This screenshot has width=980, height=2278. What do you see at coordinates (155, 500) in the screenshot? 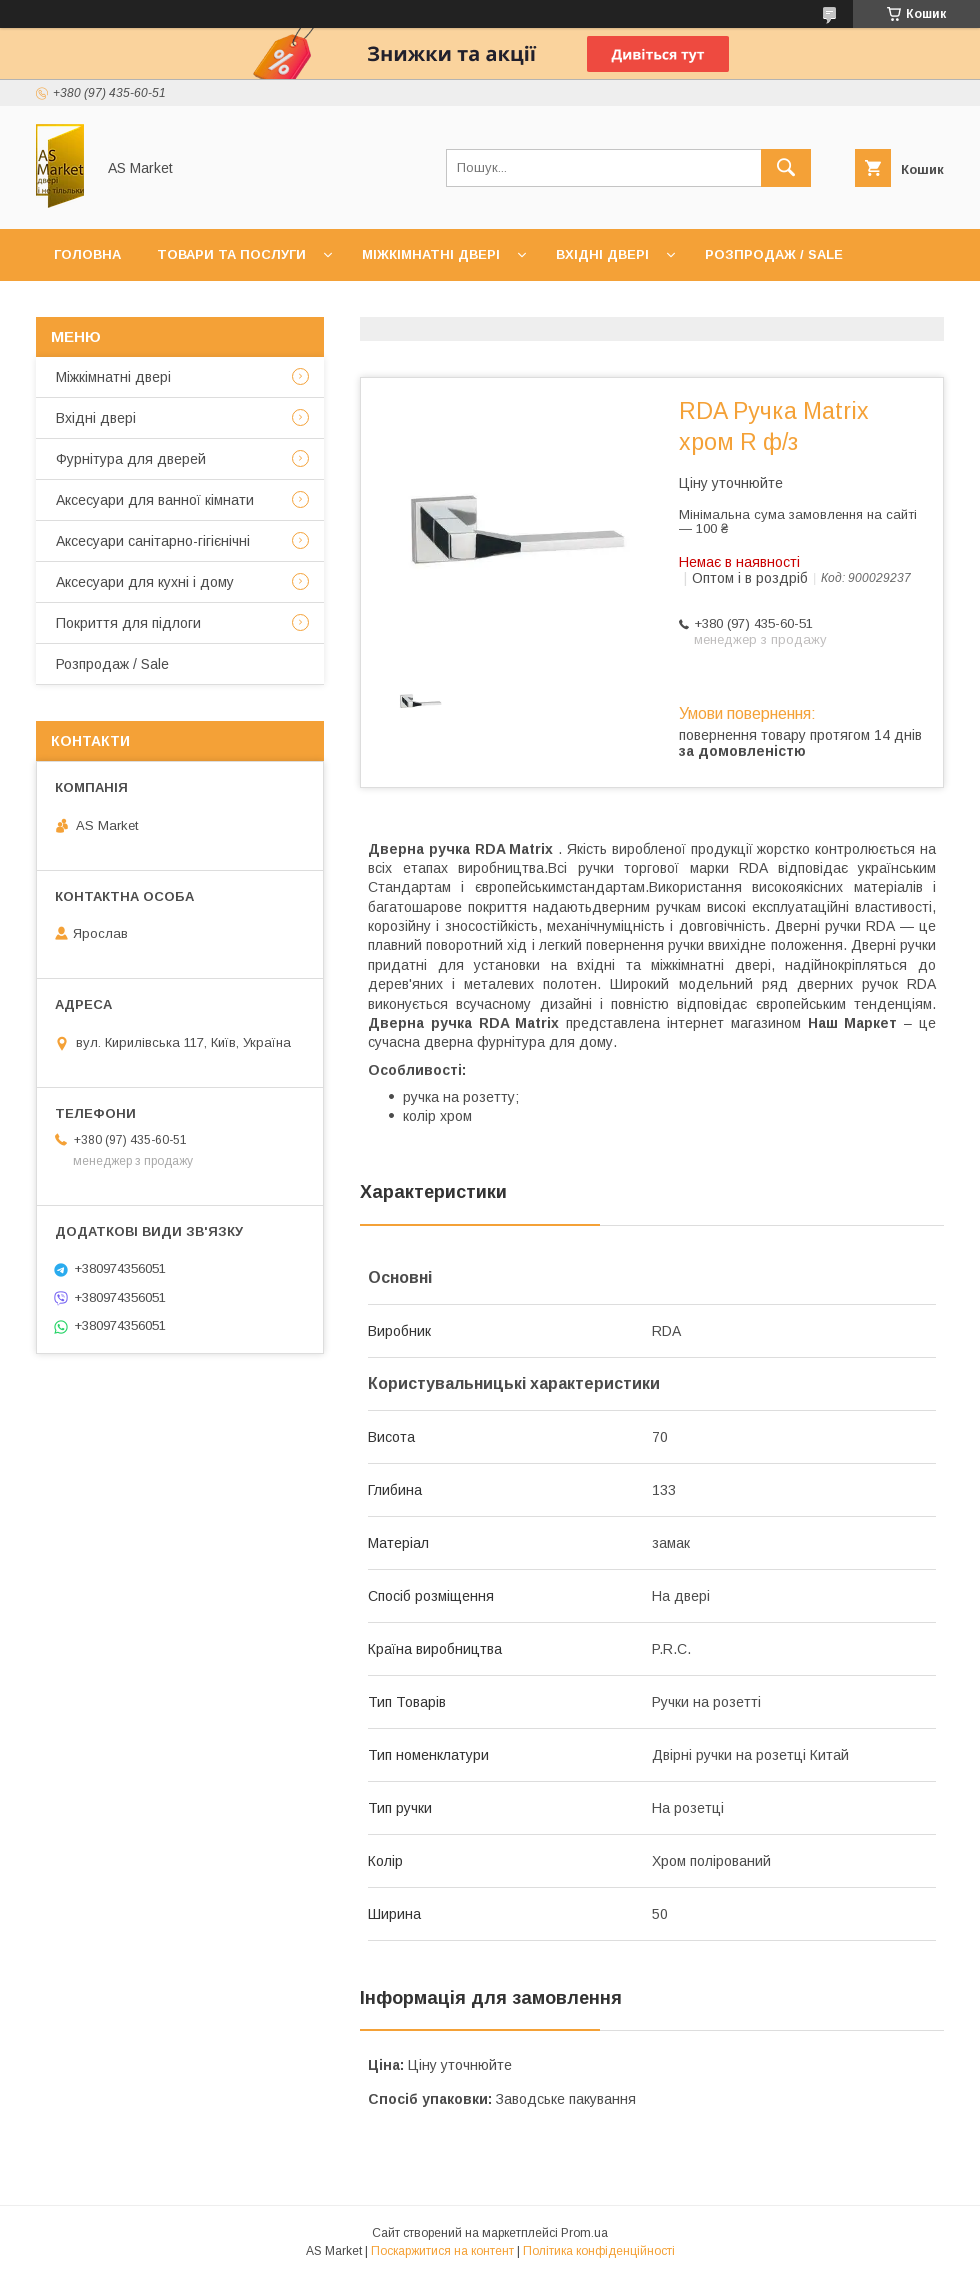
I see `Аксесуари для ванної кімнати` at bounding box center [155, 500].